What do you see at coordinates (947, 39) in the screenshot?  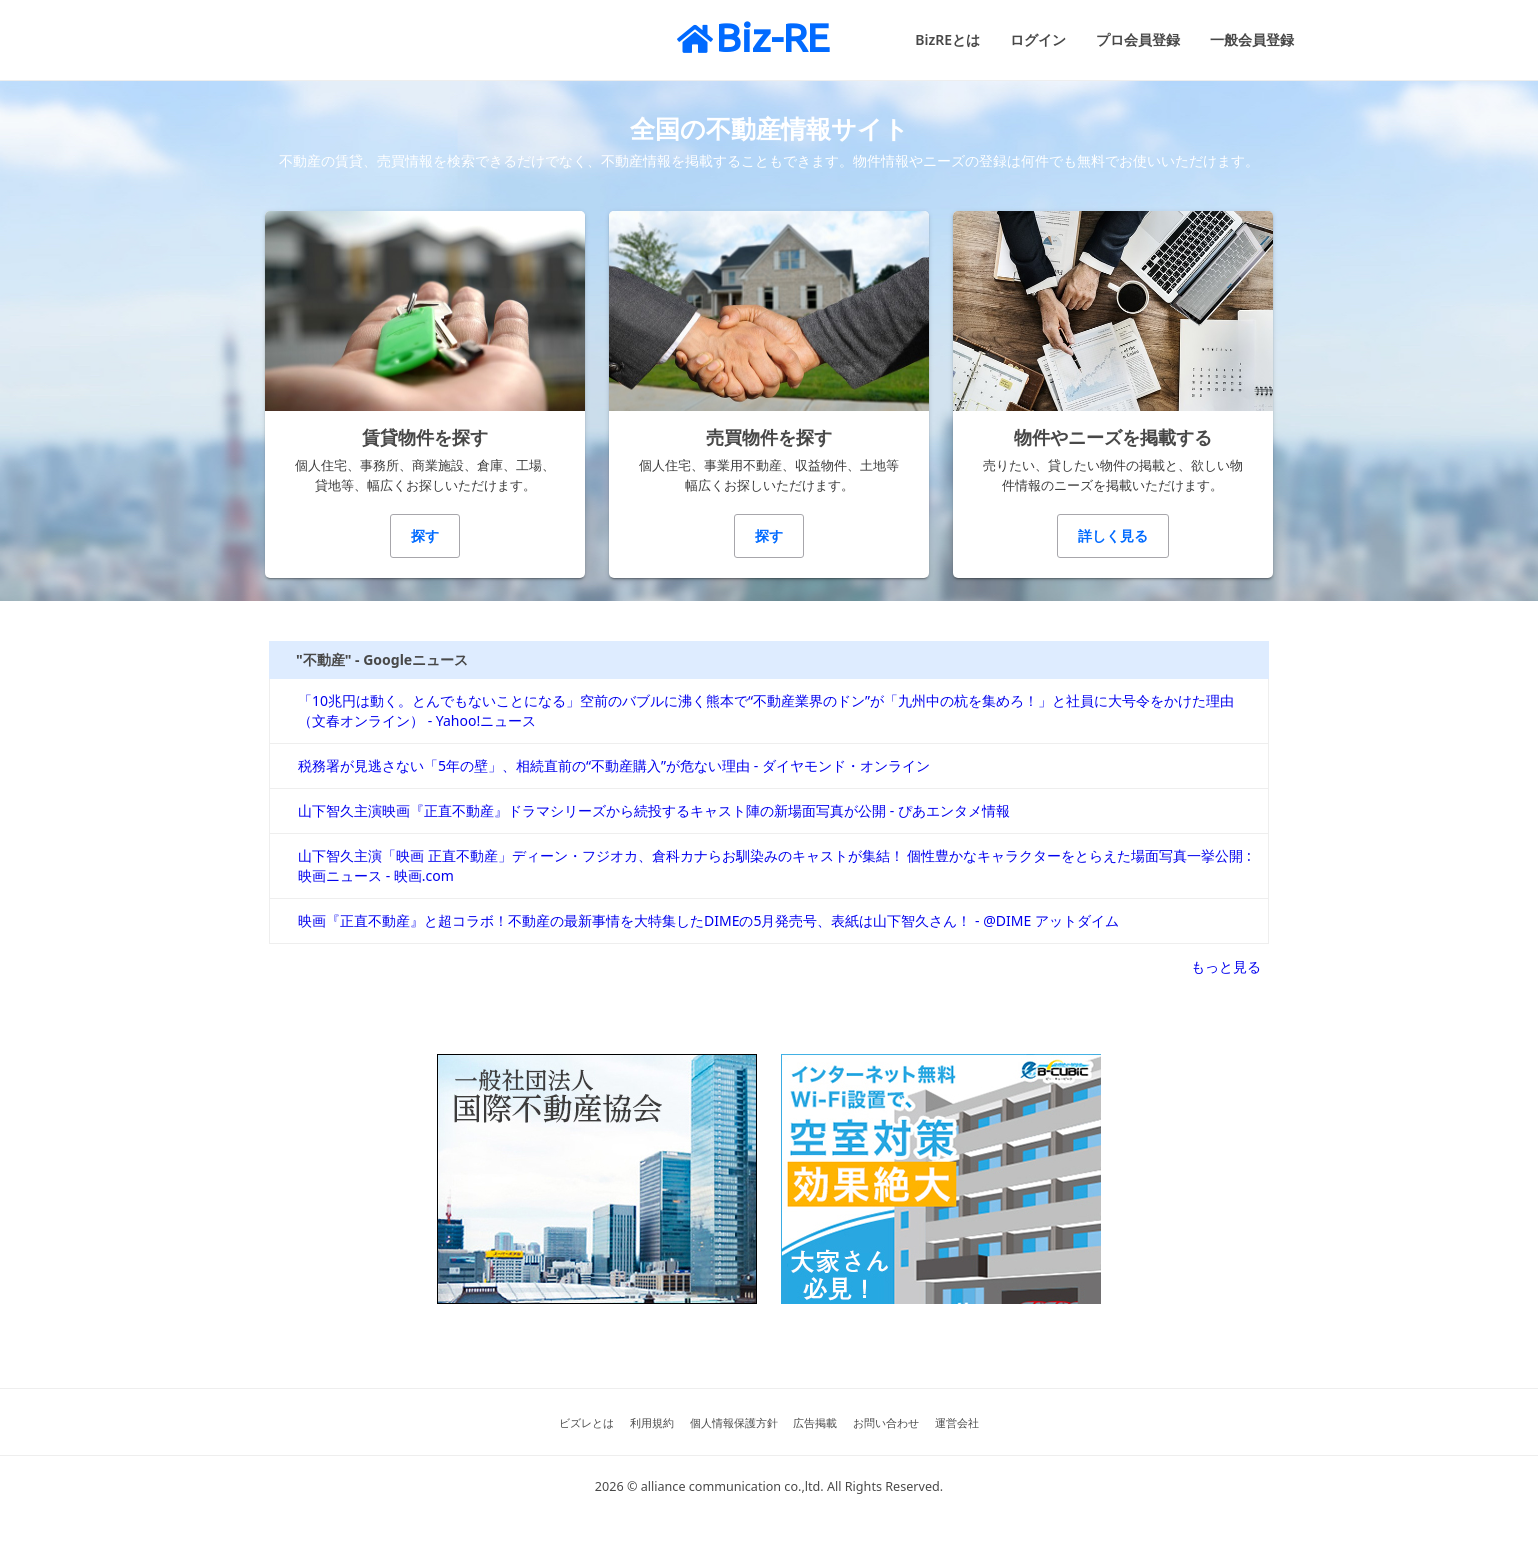 I see `BizREとは` at bounding box center [947, 39].